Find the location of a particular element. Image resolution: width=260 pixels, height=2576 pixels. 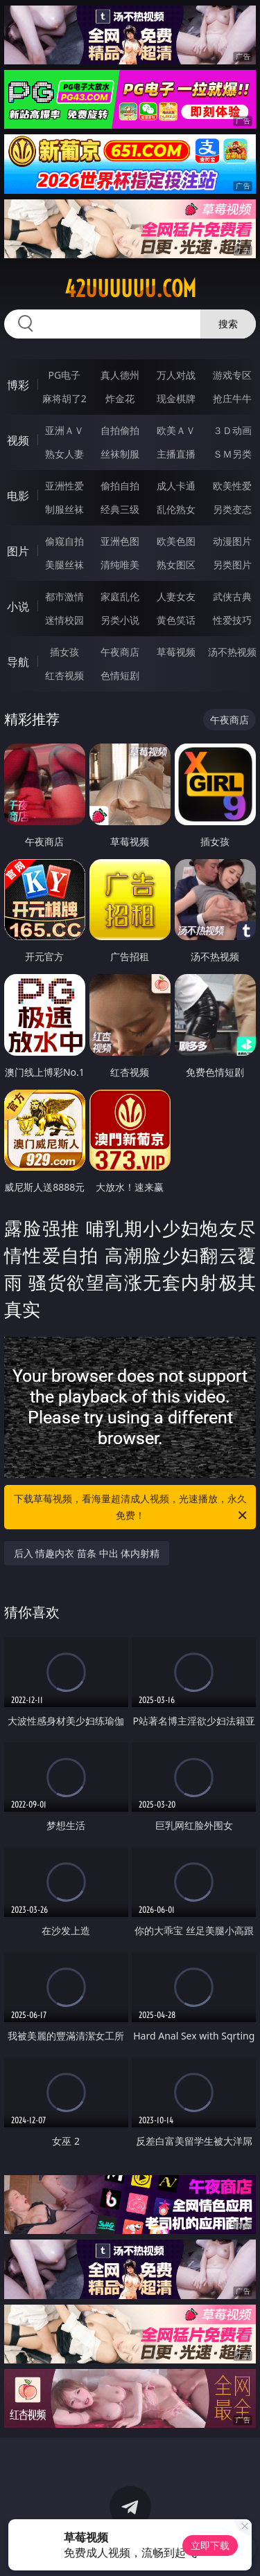

迷情校园 is located at coordinates (64, 620).